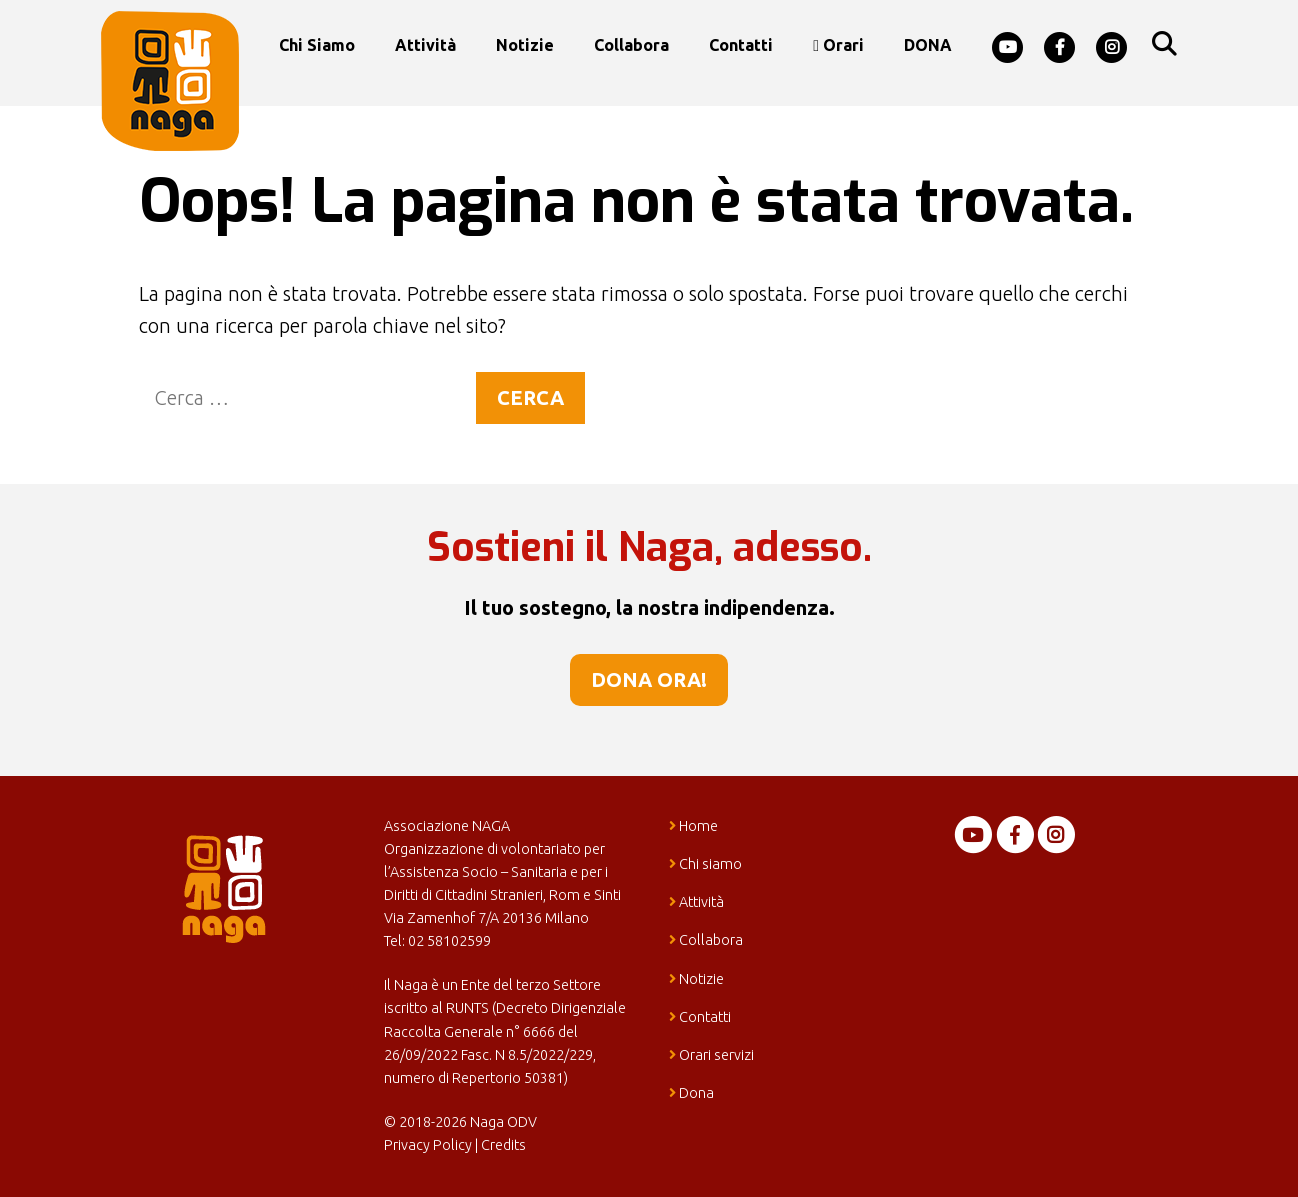 The width and height of the screenshot is (1298, 1197). Describe the element at coordinates (838, 45) in the screenshot. I see `Orari` at that location.